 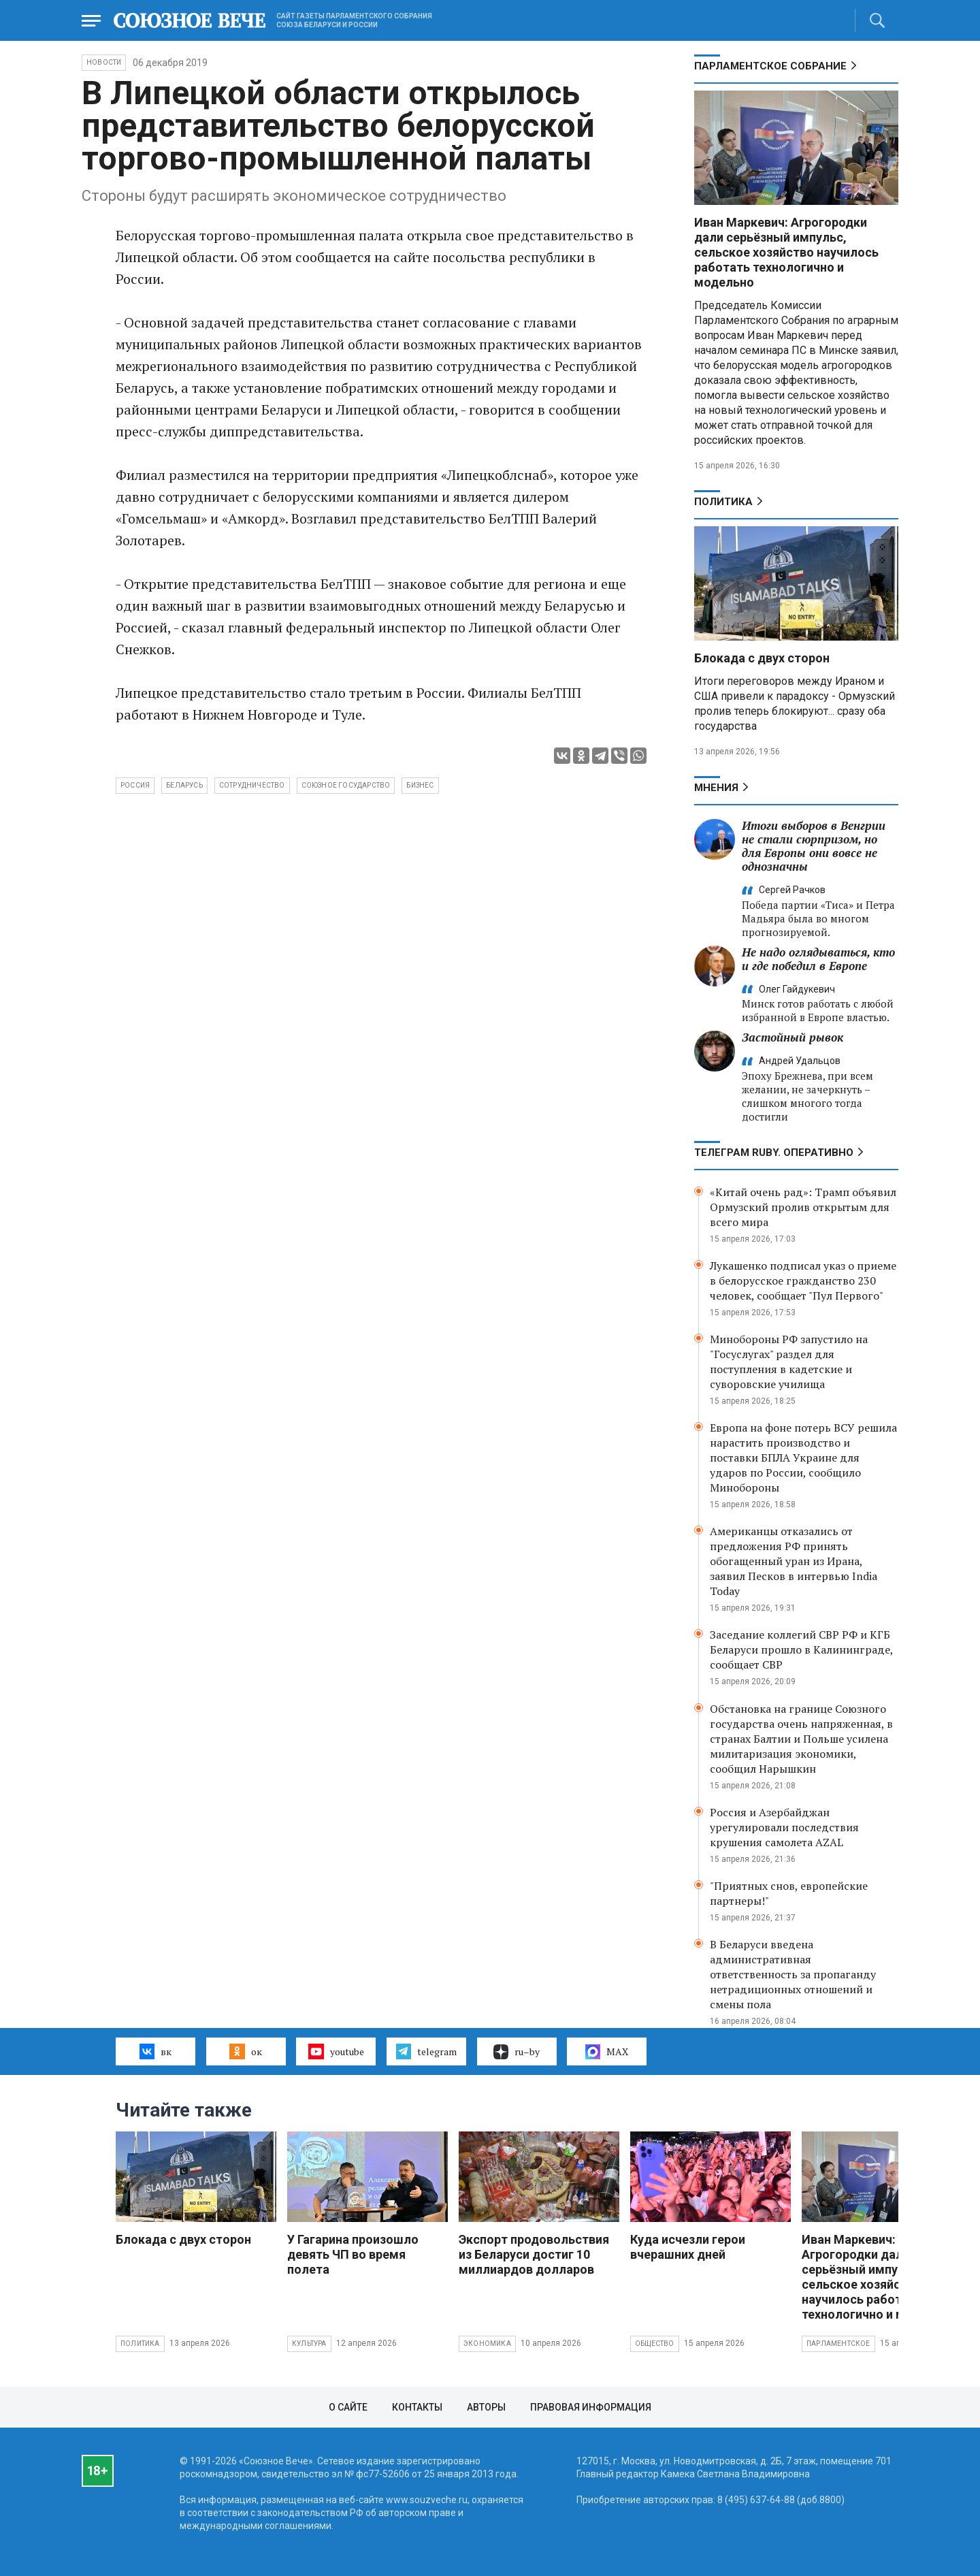 I want to click on Политика, so click(x=723, y=502).